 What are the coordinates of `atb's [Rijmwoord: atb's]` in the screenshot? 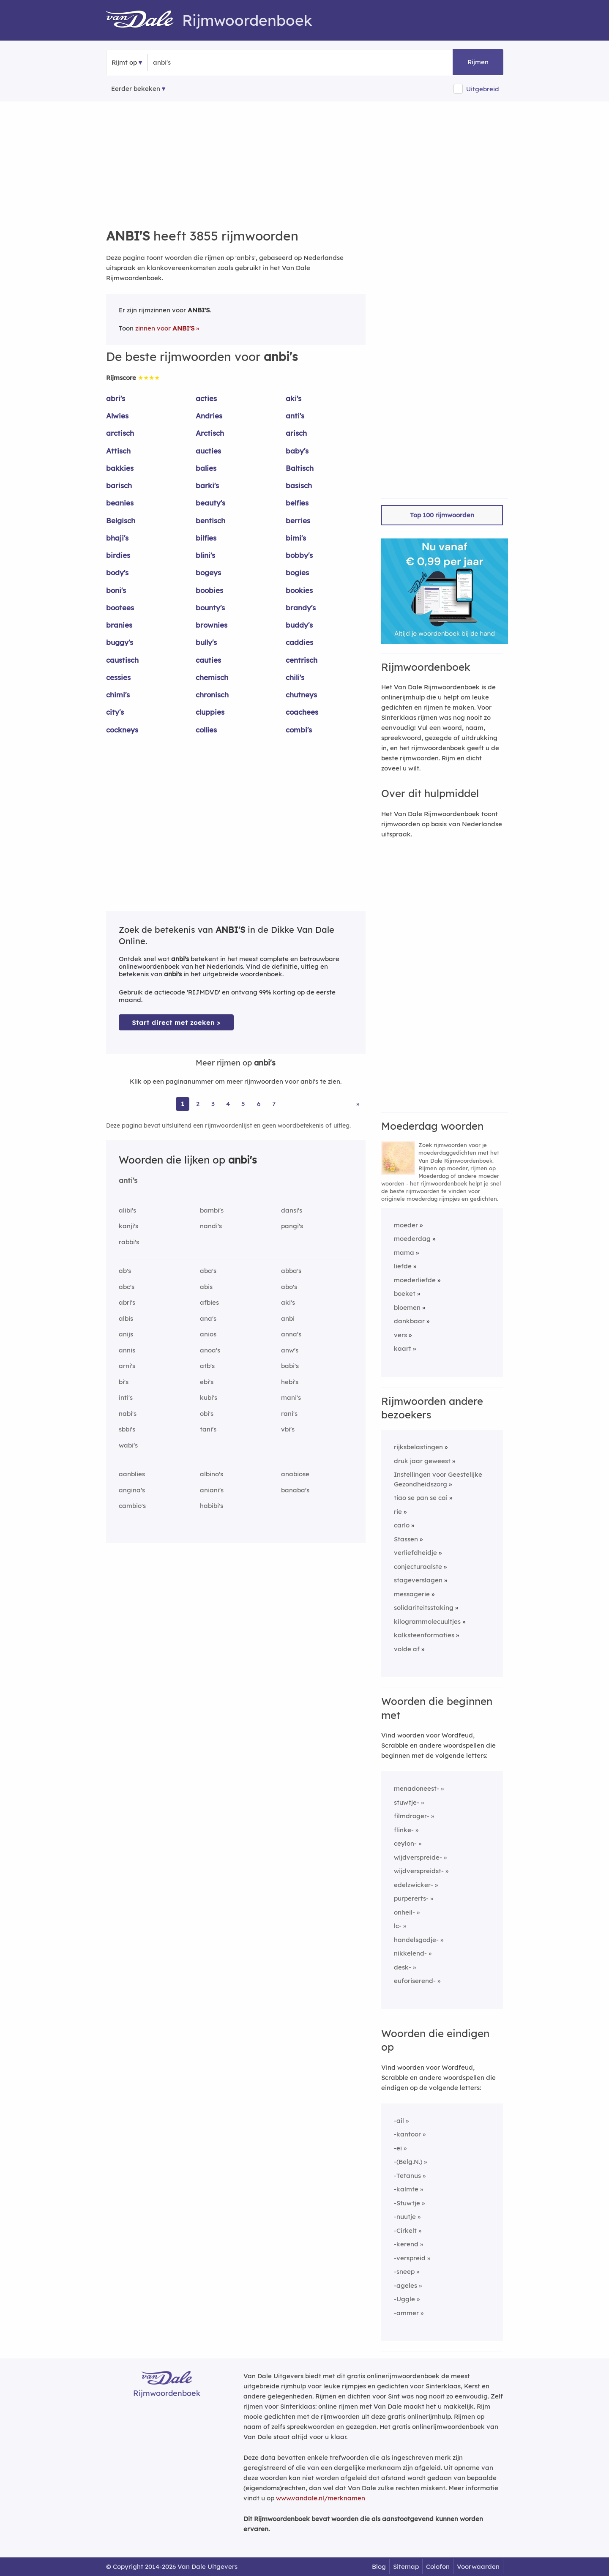 It's located at (207, 1366).